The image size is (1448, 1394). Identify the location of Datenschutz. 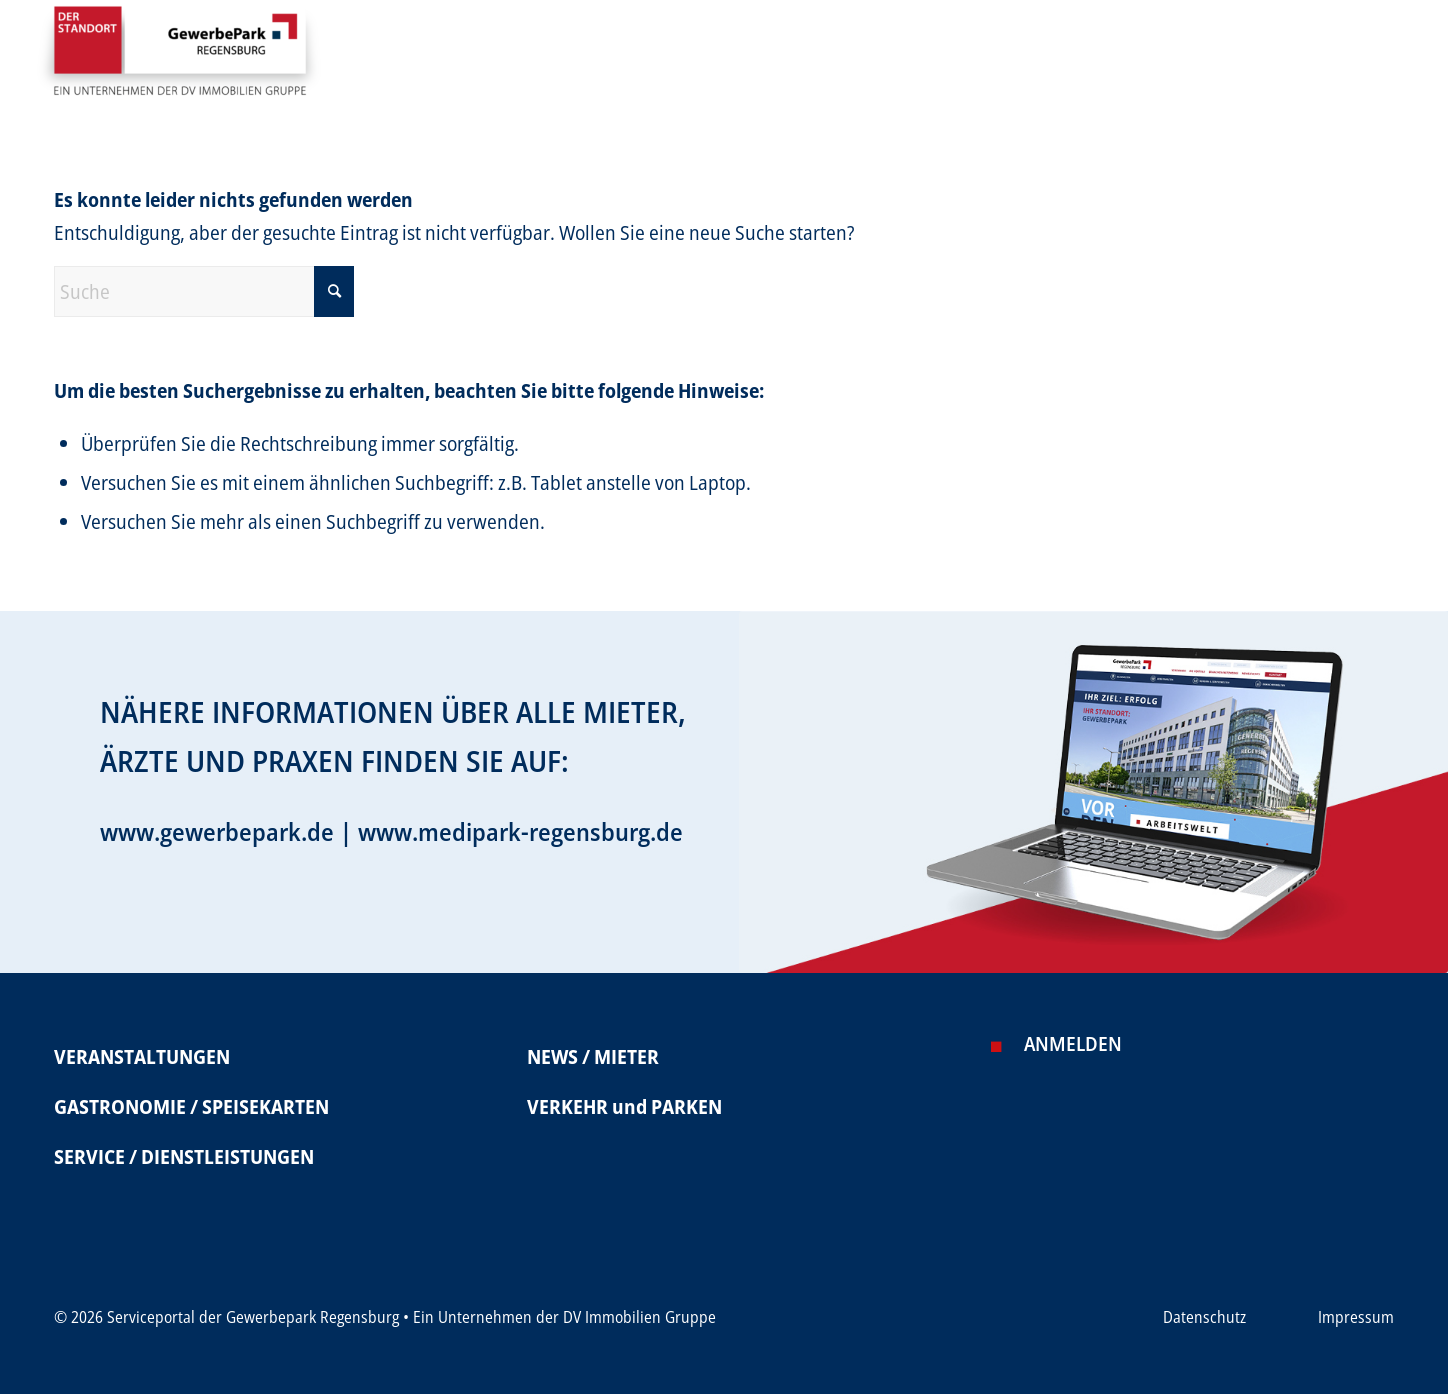
(1204, 1317).